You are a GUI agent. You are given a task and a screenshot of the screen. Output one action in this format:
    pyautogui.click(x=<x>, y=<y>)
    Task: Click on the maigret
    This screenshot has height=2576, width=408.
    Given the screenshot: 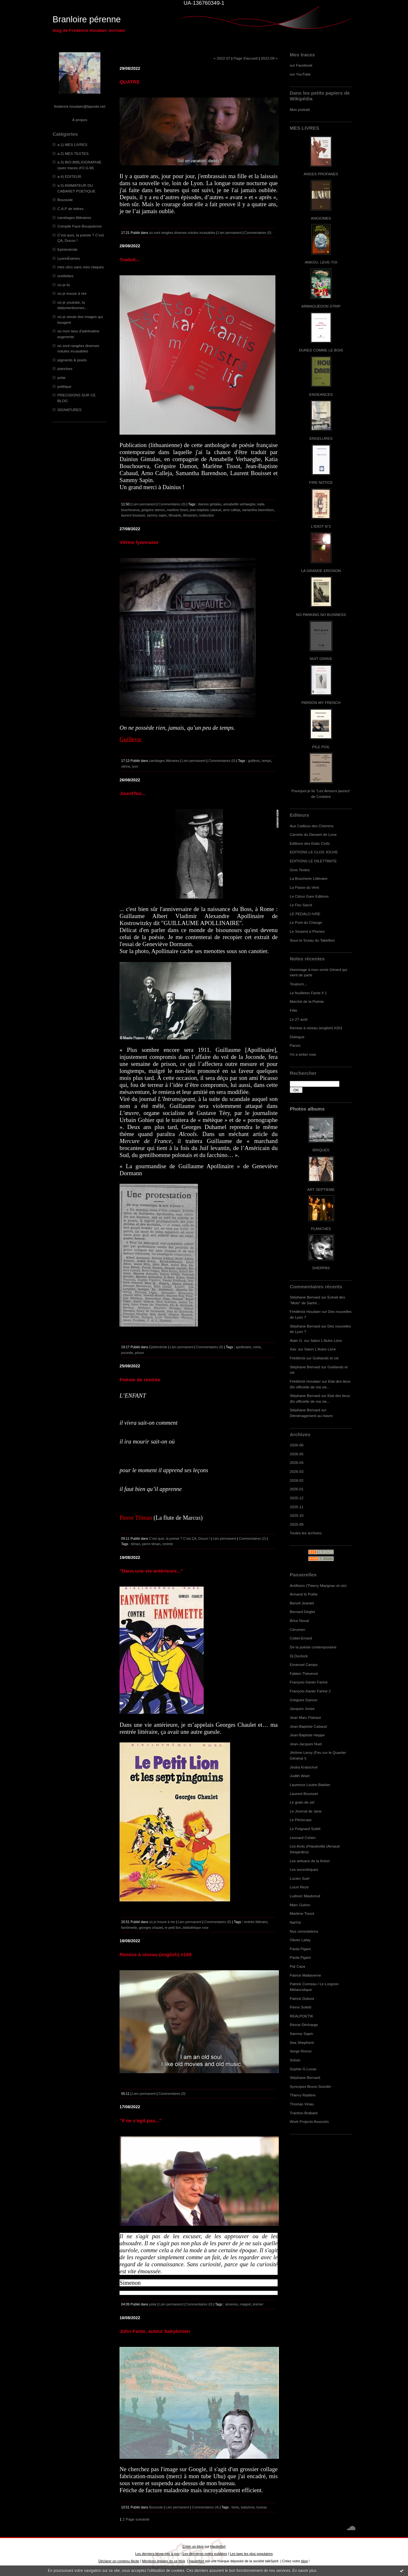 What is the action you would take?
    pyautogui.click(x=245, y=2304)
    